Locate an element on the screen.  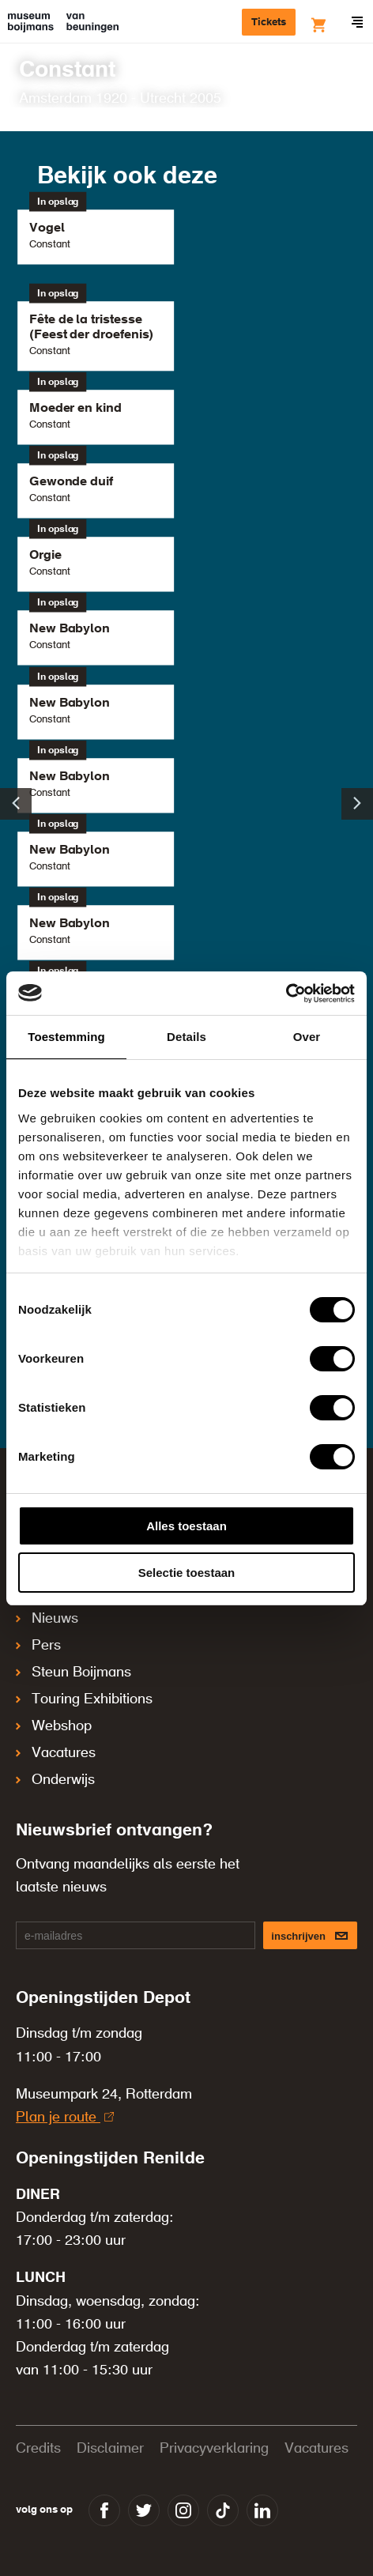
Privacyverklaring is located at coordinates (214, 2449).